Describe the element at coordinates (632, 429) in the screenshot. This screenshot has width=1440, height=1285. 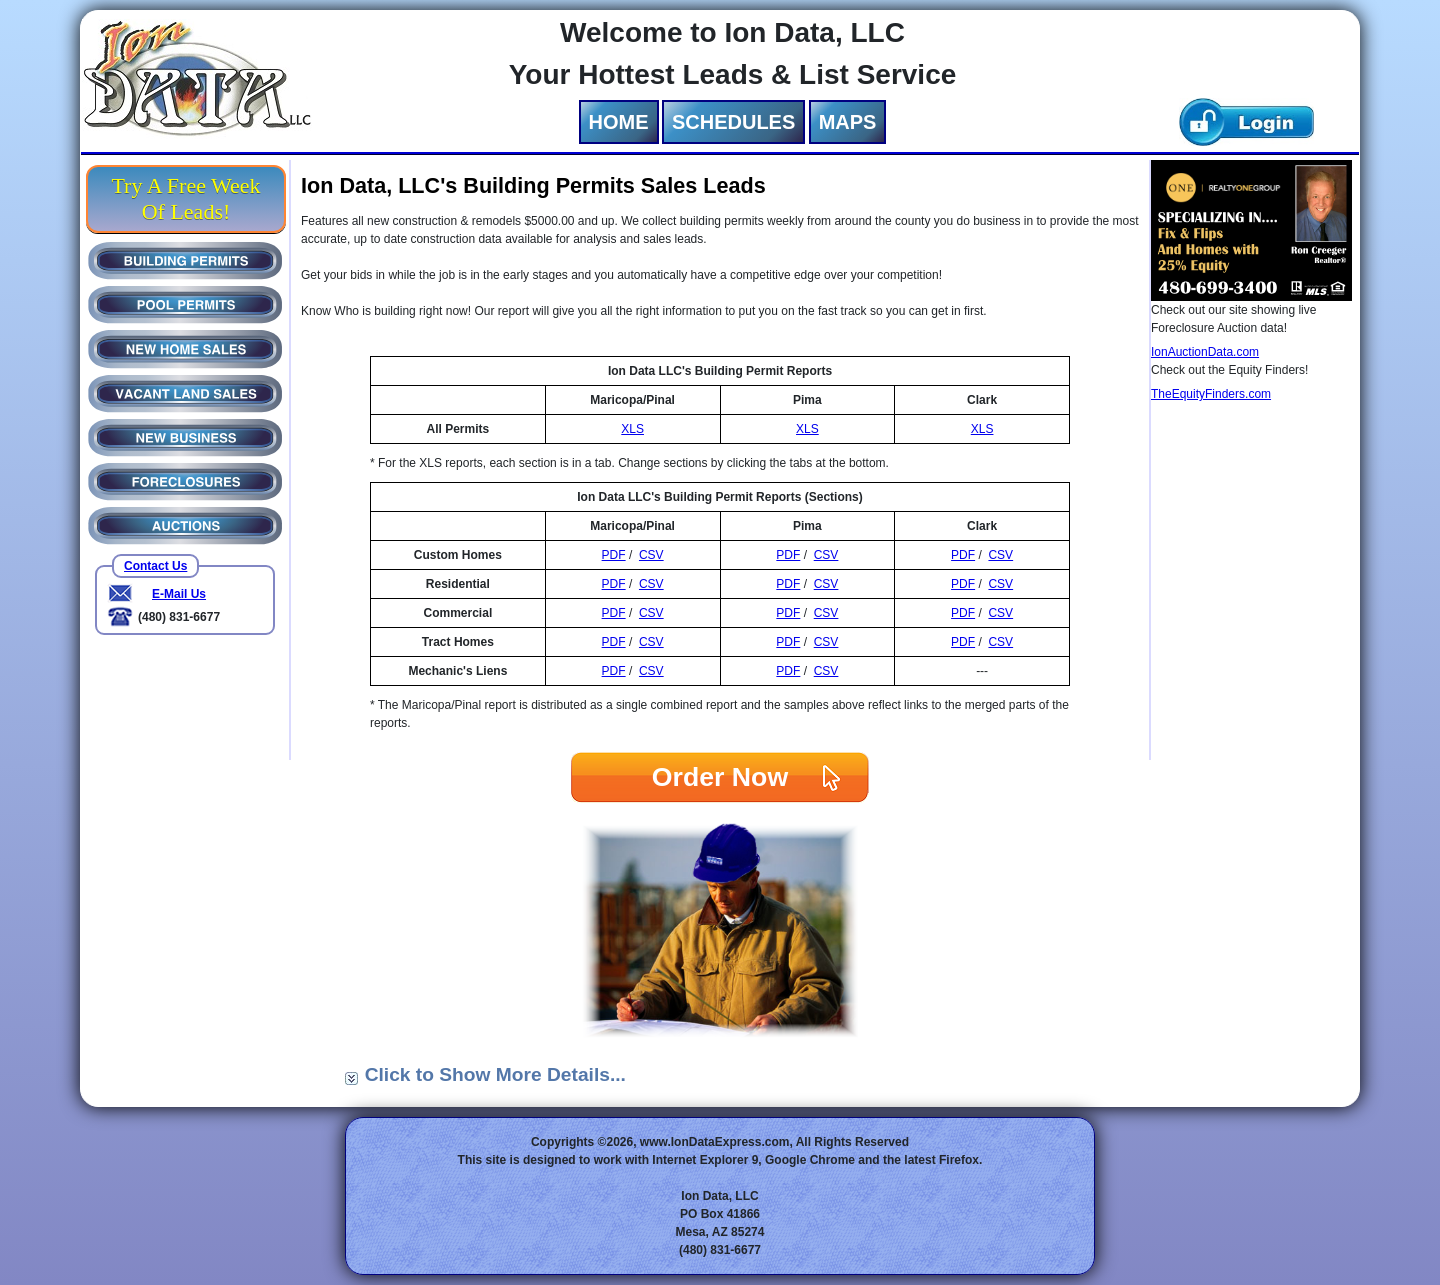
I see `XLS` at that location.